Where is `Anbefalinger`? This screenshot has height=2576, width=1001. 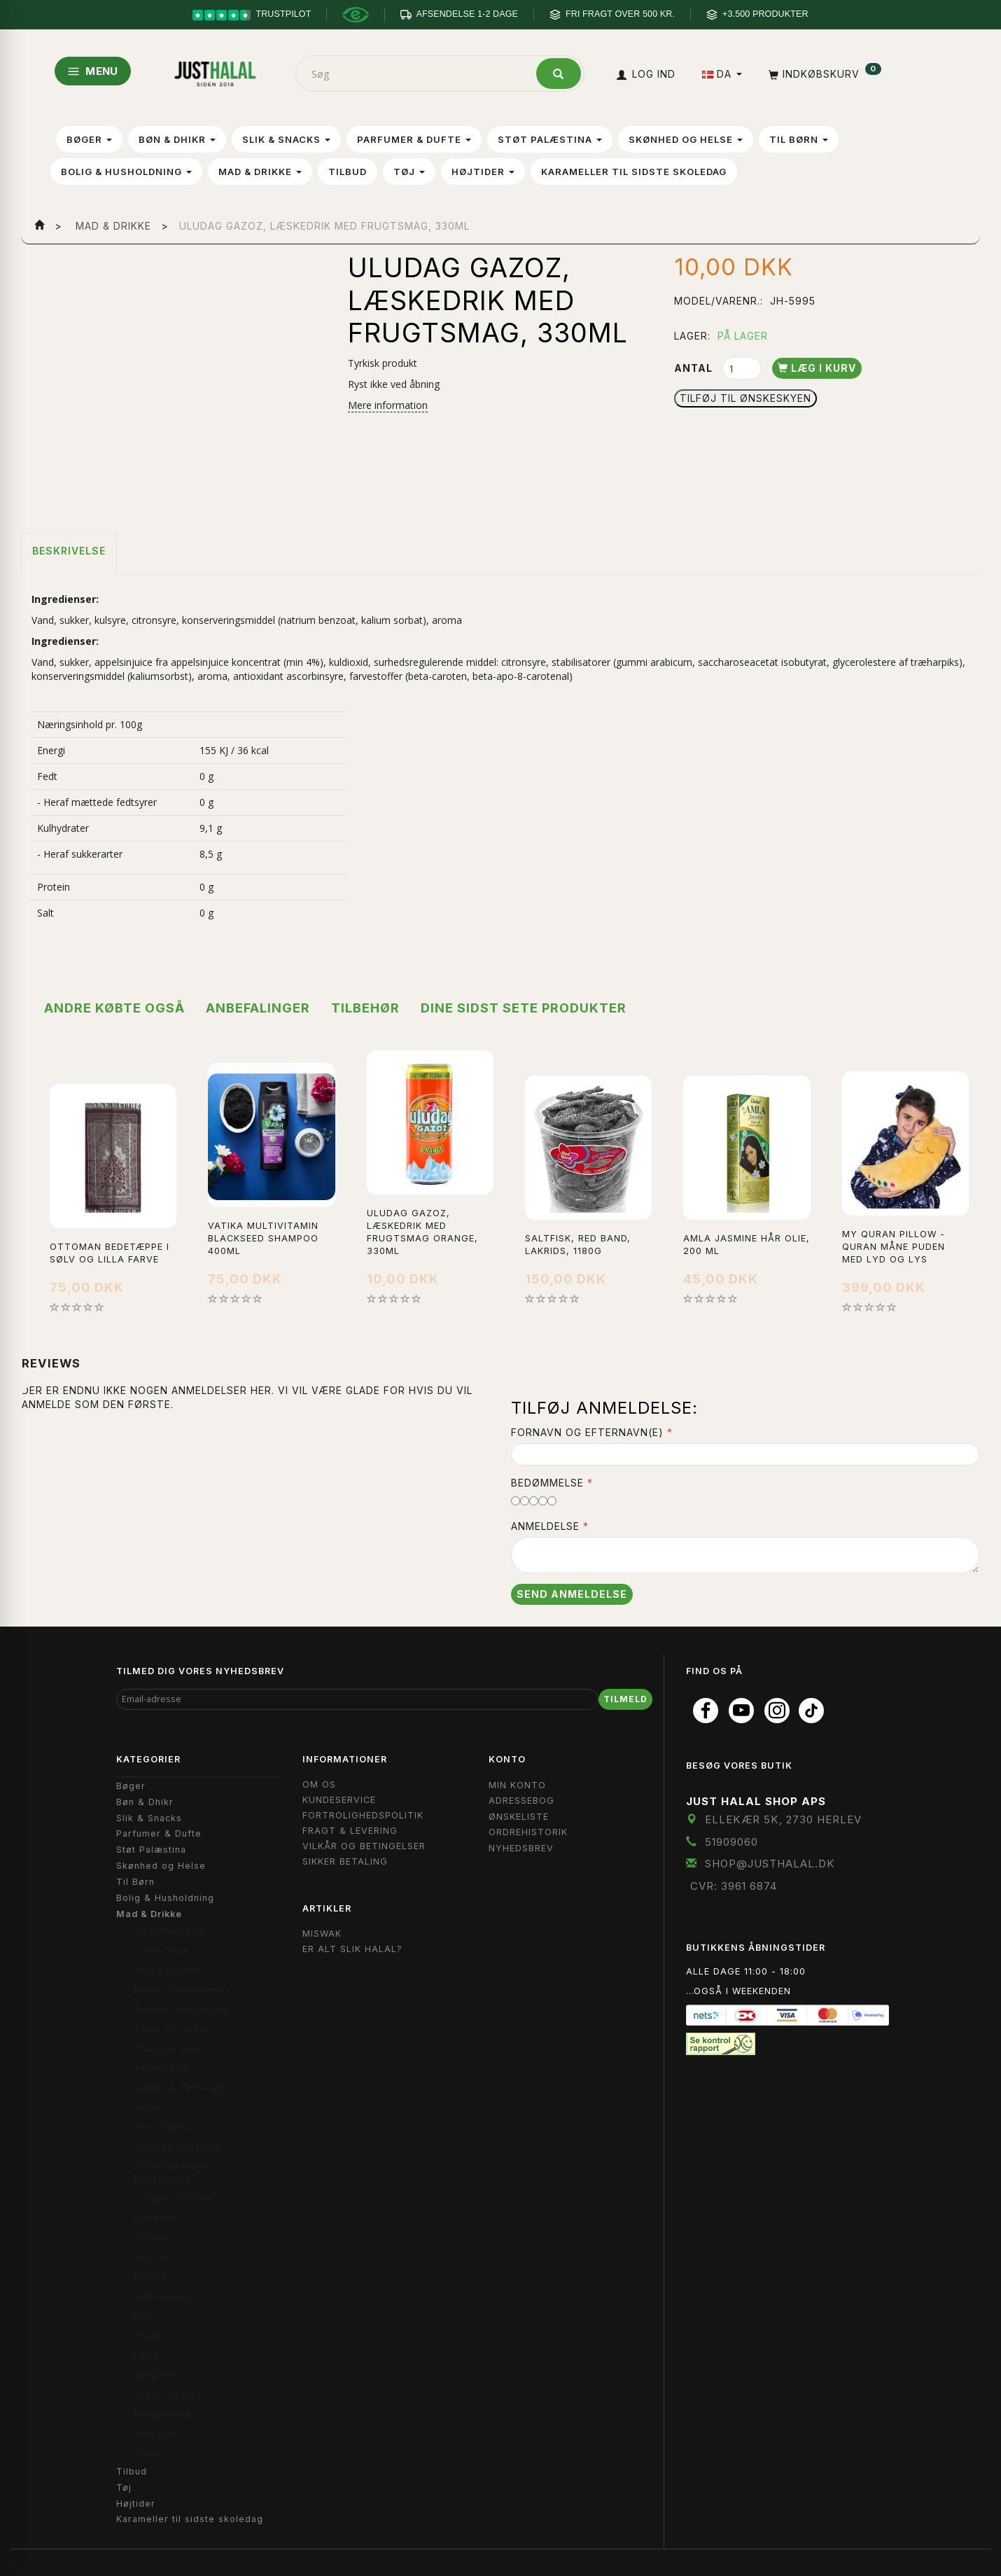
Anbefalinger is located at coordinates (258, 1008).